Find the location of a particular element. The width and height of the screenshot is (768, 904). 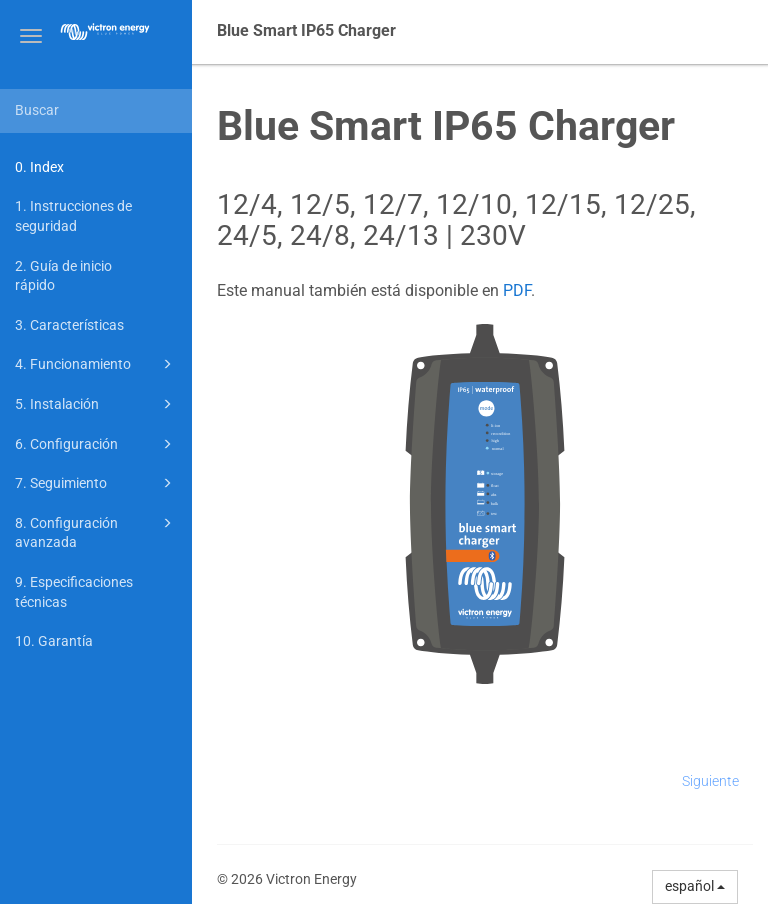

PDF is located at coordinates (517, 290).